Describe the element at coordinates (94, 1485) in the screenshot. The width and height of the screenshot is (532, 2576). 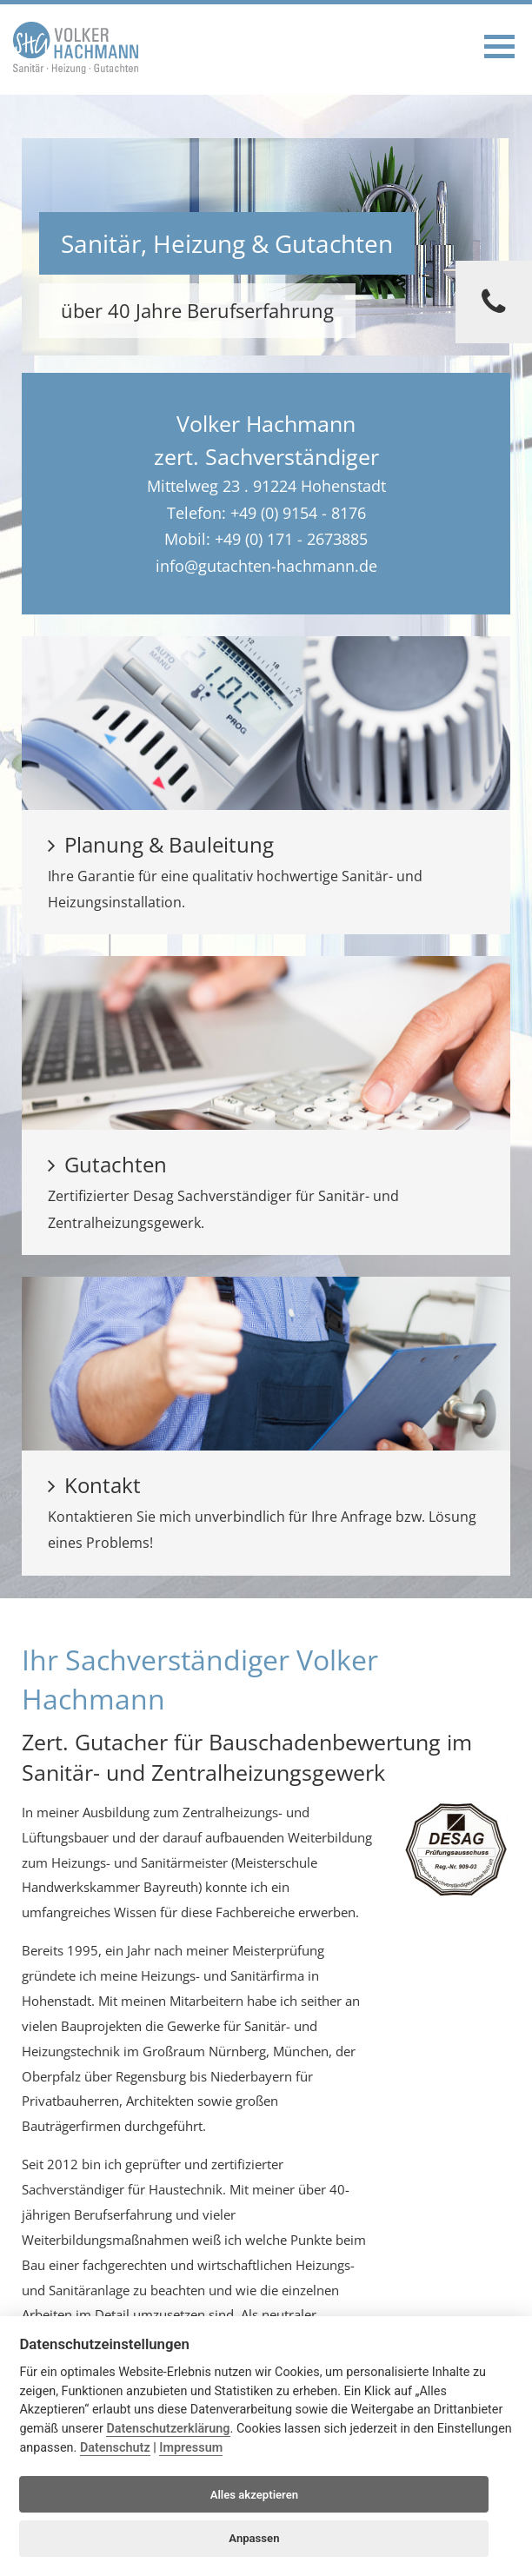
I see `Kontakt` at that location.